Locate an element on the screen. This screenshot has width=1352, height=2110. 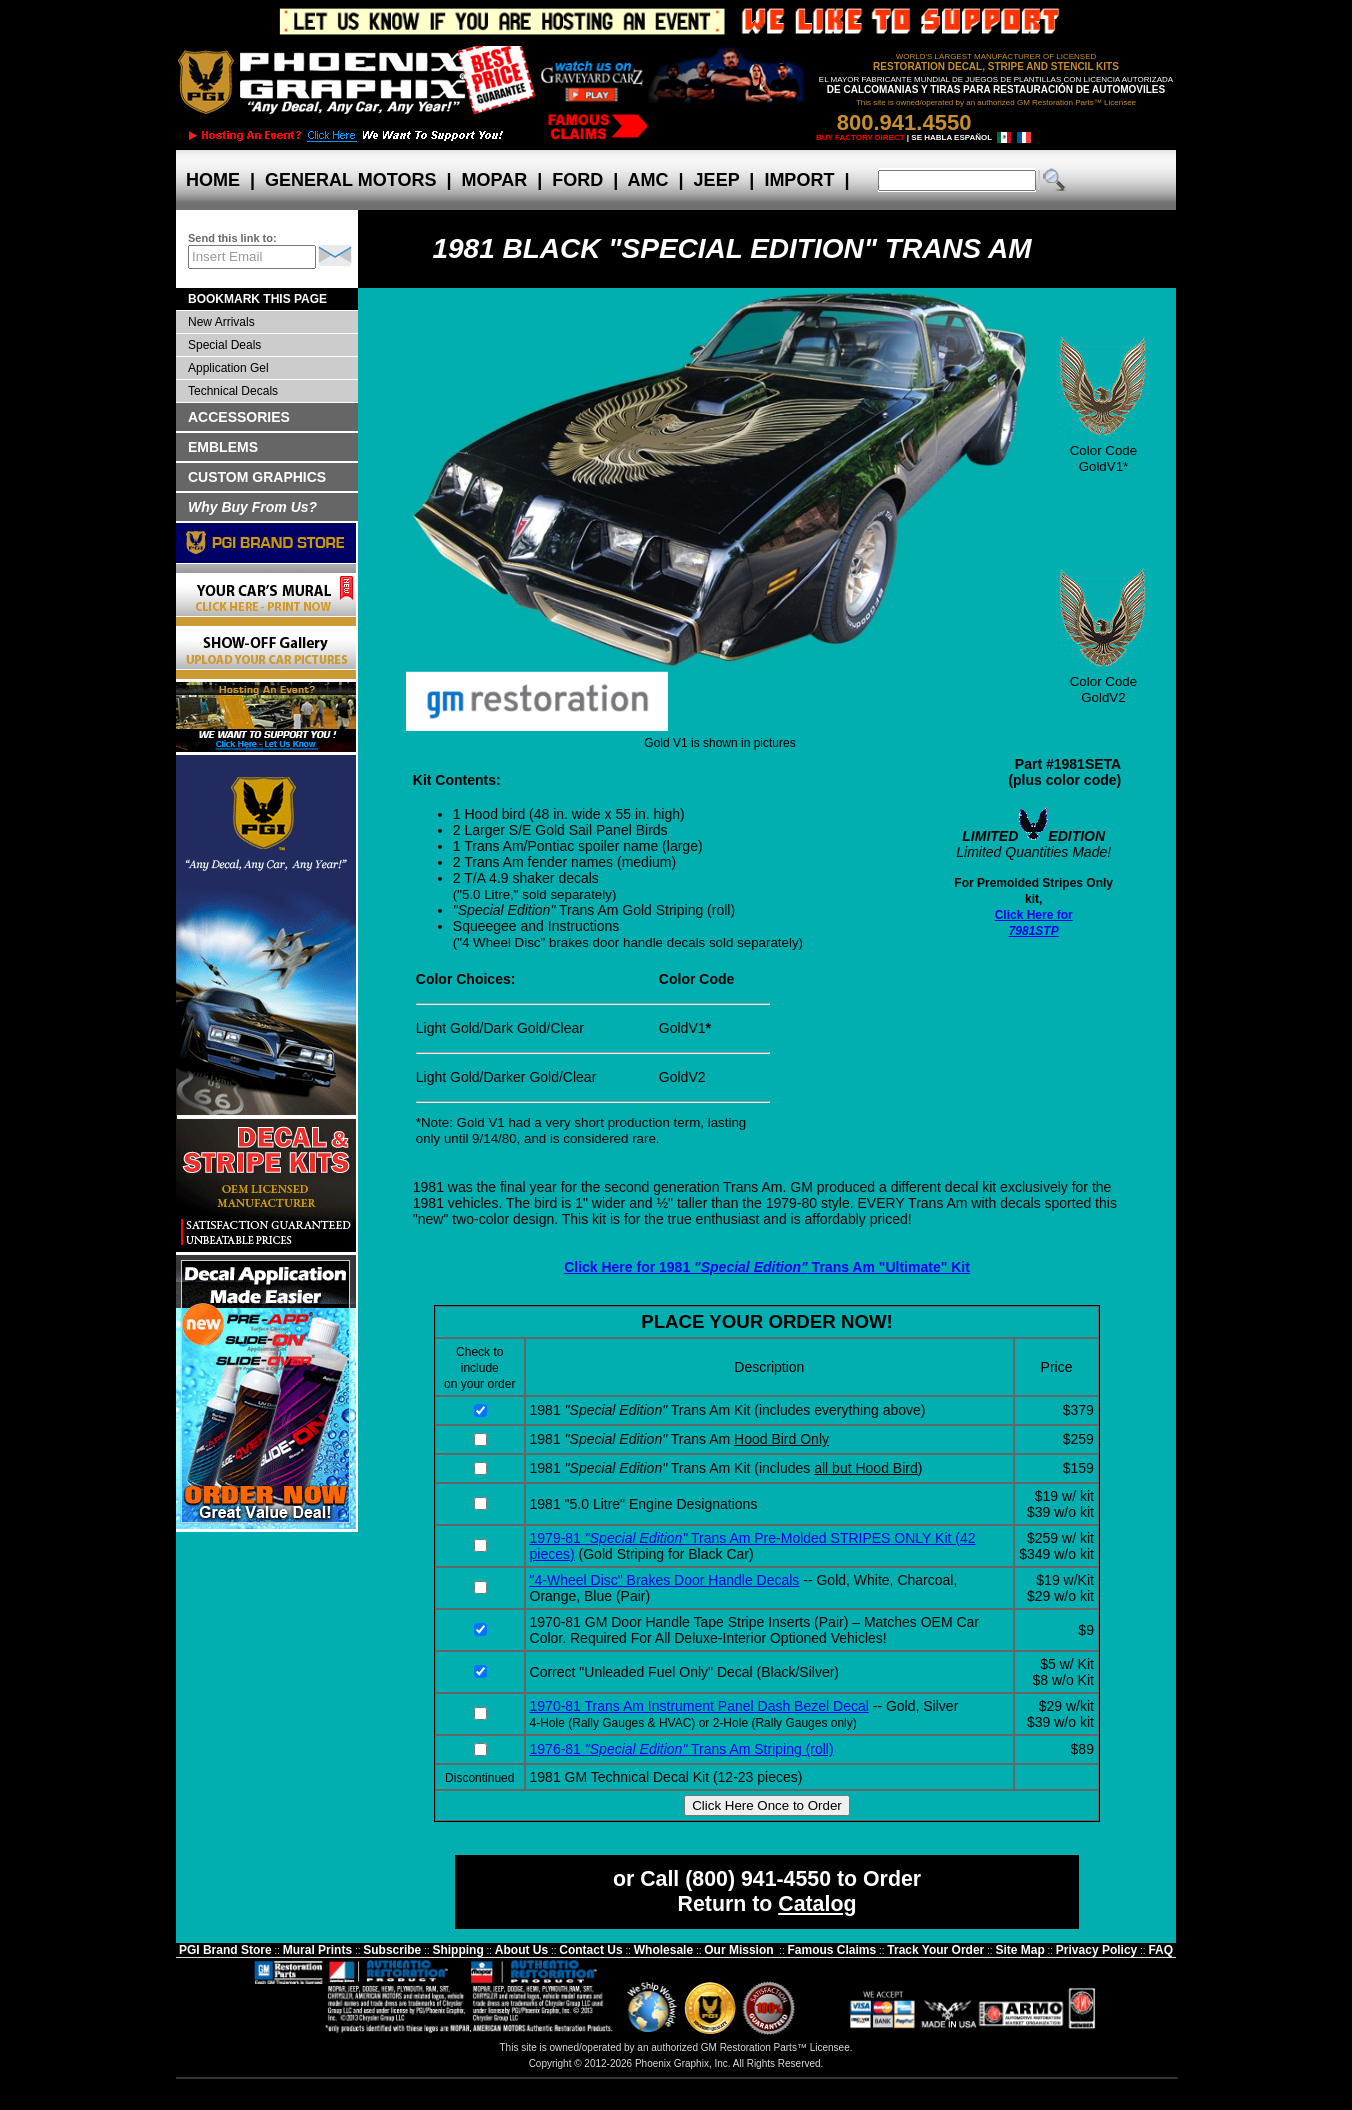
Wholesale is located at coordinates (663, 1950).